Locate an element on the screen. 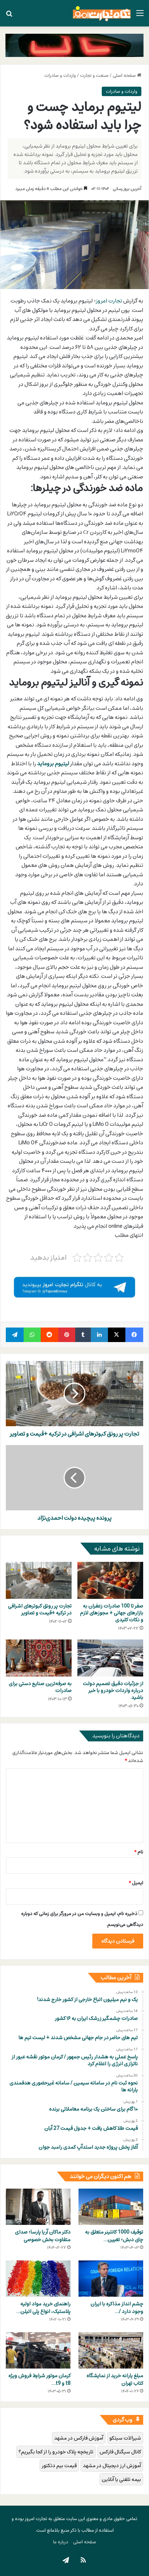  کانال سیگنال فارکس is located at coordinates (120, 2452).